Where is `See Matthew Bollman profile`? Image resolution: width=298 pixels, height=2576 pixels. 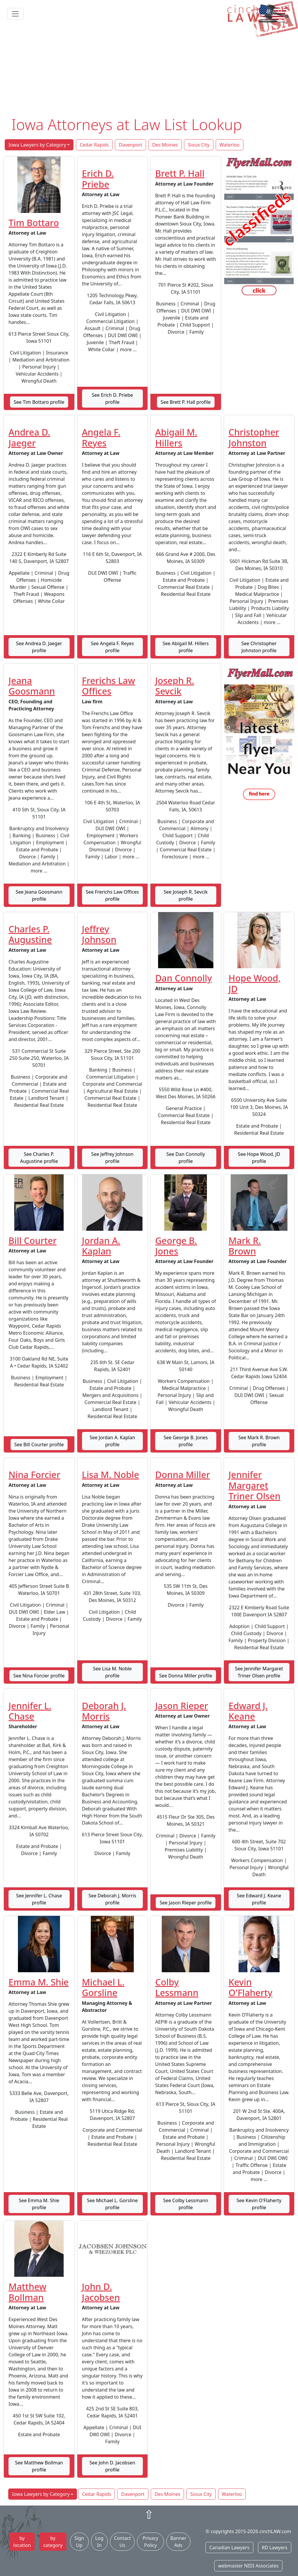 See Matthew Bollman profile is located at coordinates (39, 2466).